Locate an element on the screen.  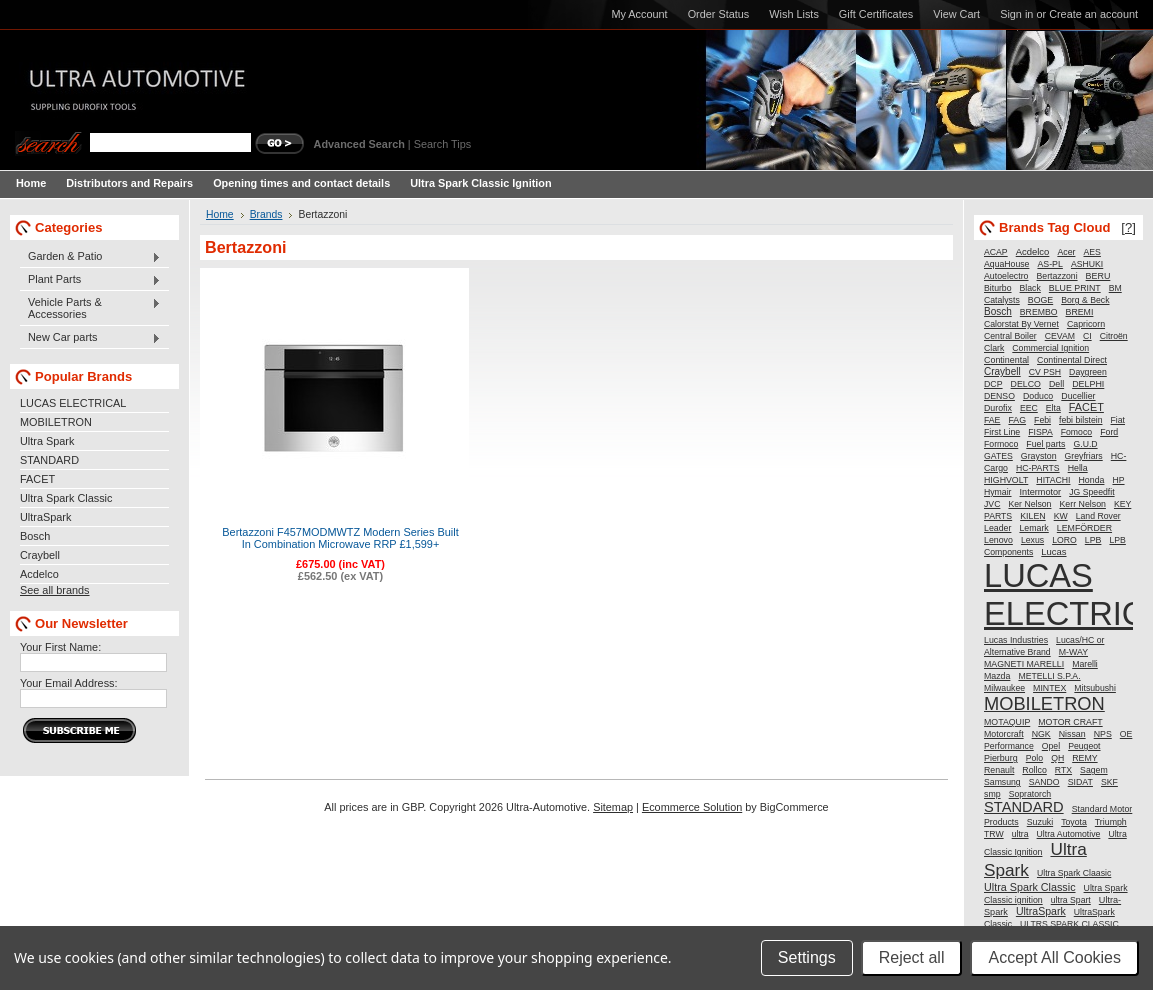
SIDAT is located at coordinates (1080, 782).